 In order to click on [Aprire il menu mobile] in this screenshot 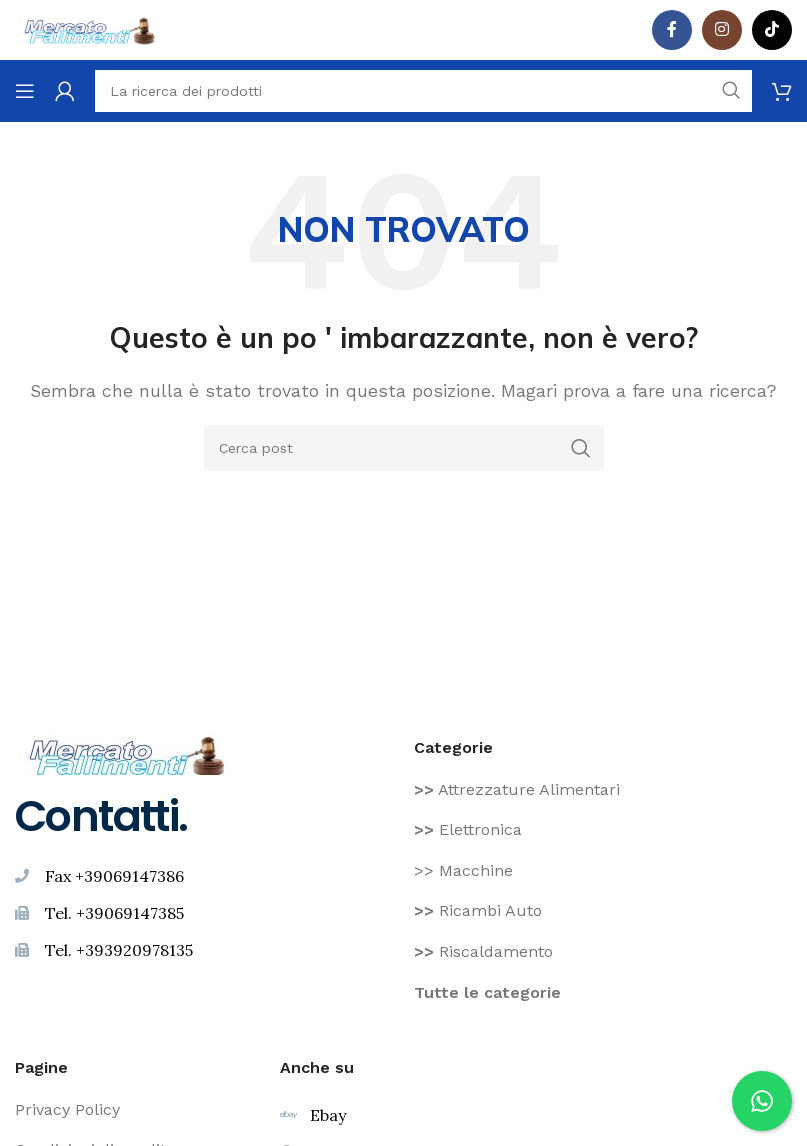, I will do `click(25, 91)`.